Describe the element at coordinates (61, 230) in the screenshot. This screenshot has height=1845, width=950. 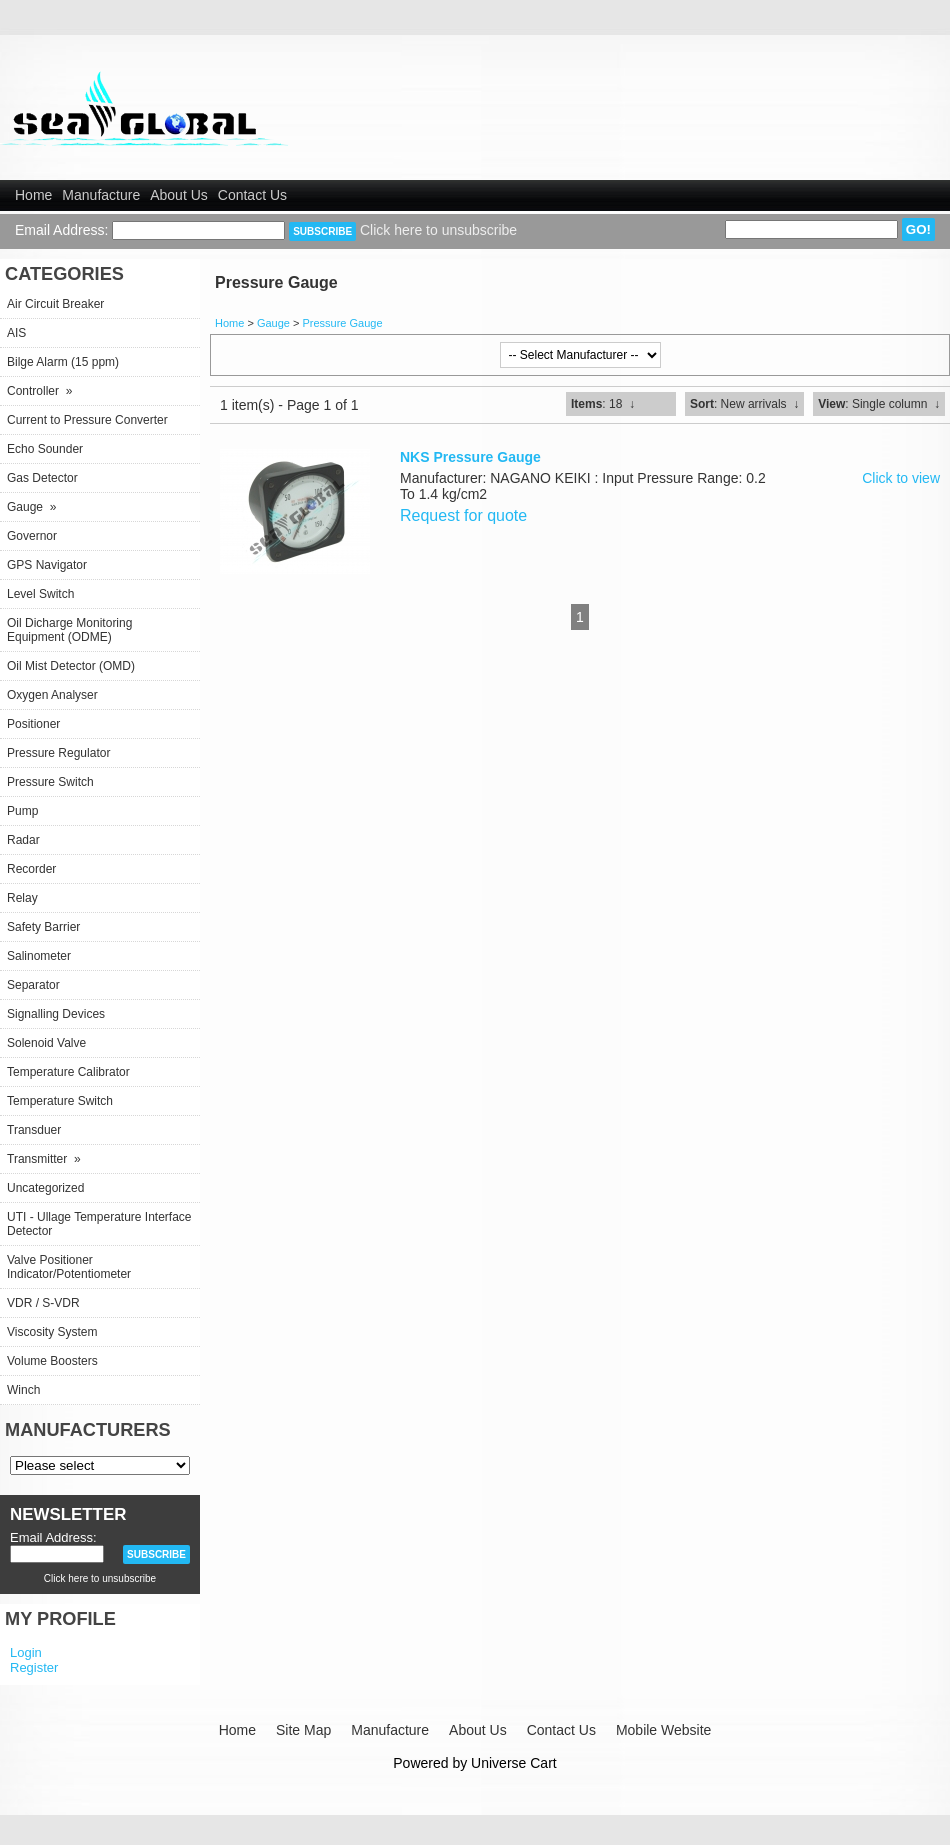
I see `Email Address:` at that location.